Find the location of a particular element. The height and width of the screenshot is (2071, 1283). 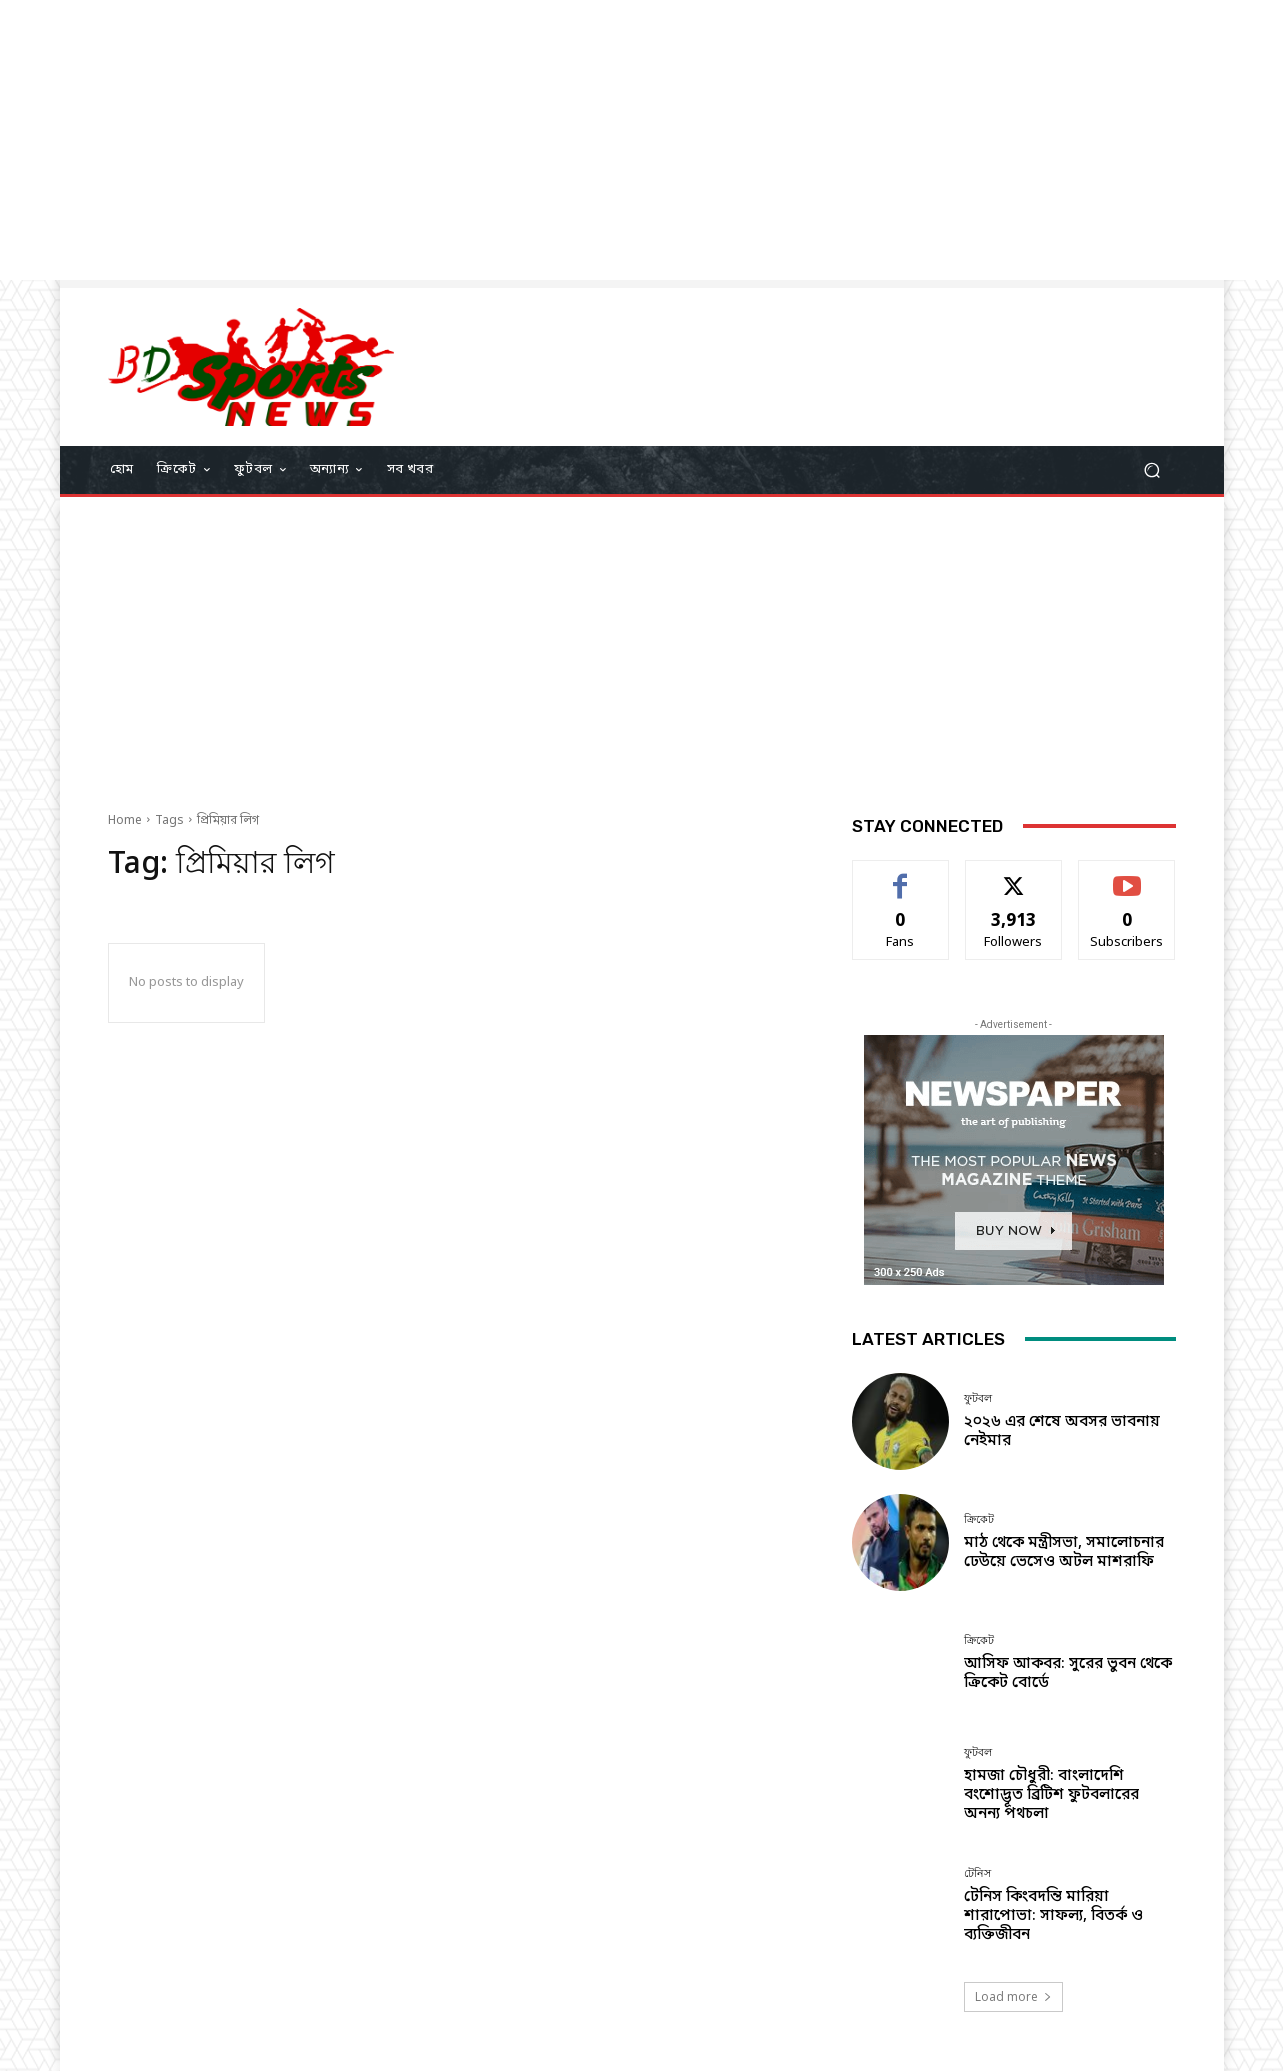

হামজা চৌধুরী: বাংলাদেশি বংশোদ্ভূত ব্রিটিশ ফুটবলারের অনন্য পথচলা is located at coordinates (1051, 1795).